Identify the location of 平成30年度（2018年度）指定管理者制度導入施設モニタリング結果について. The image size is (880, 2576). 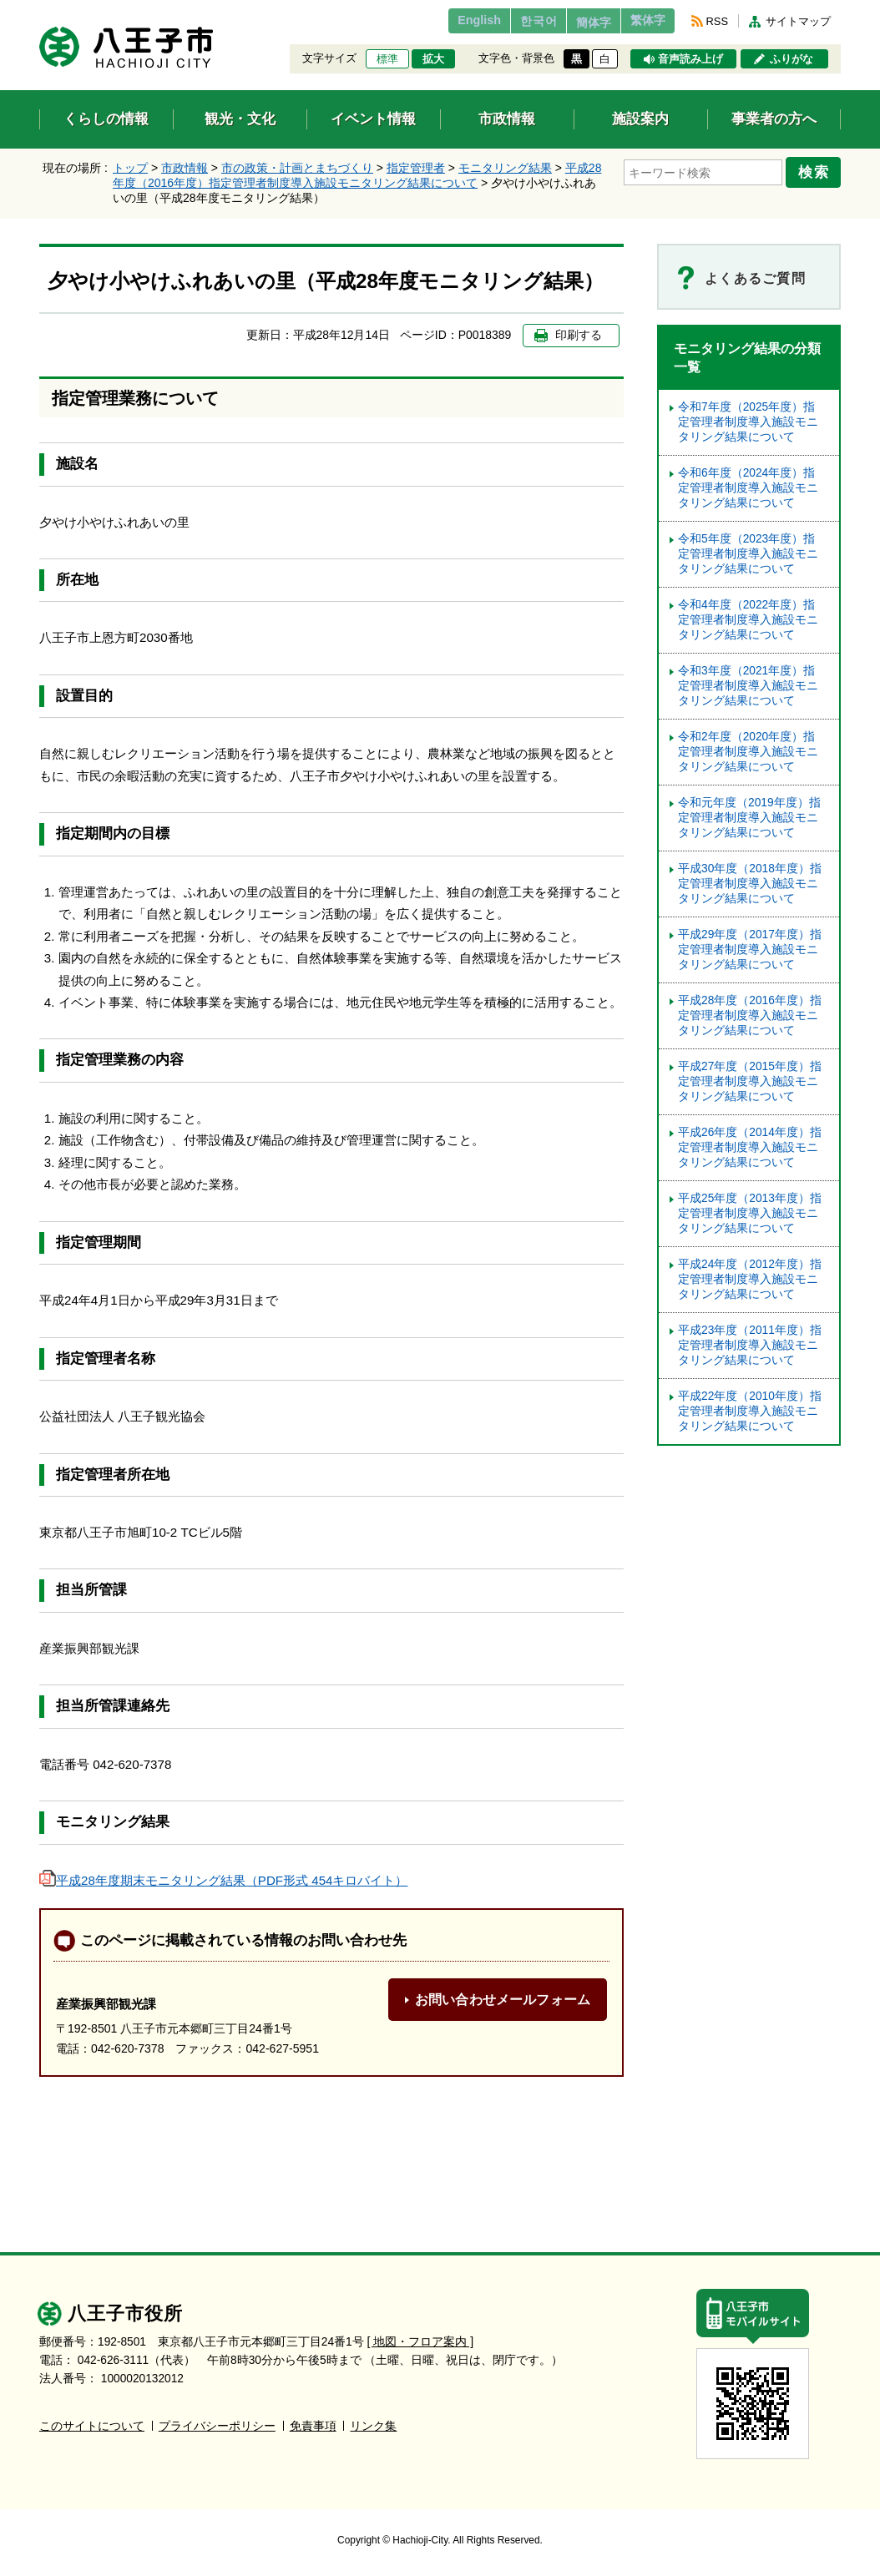
(750, 883).